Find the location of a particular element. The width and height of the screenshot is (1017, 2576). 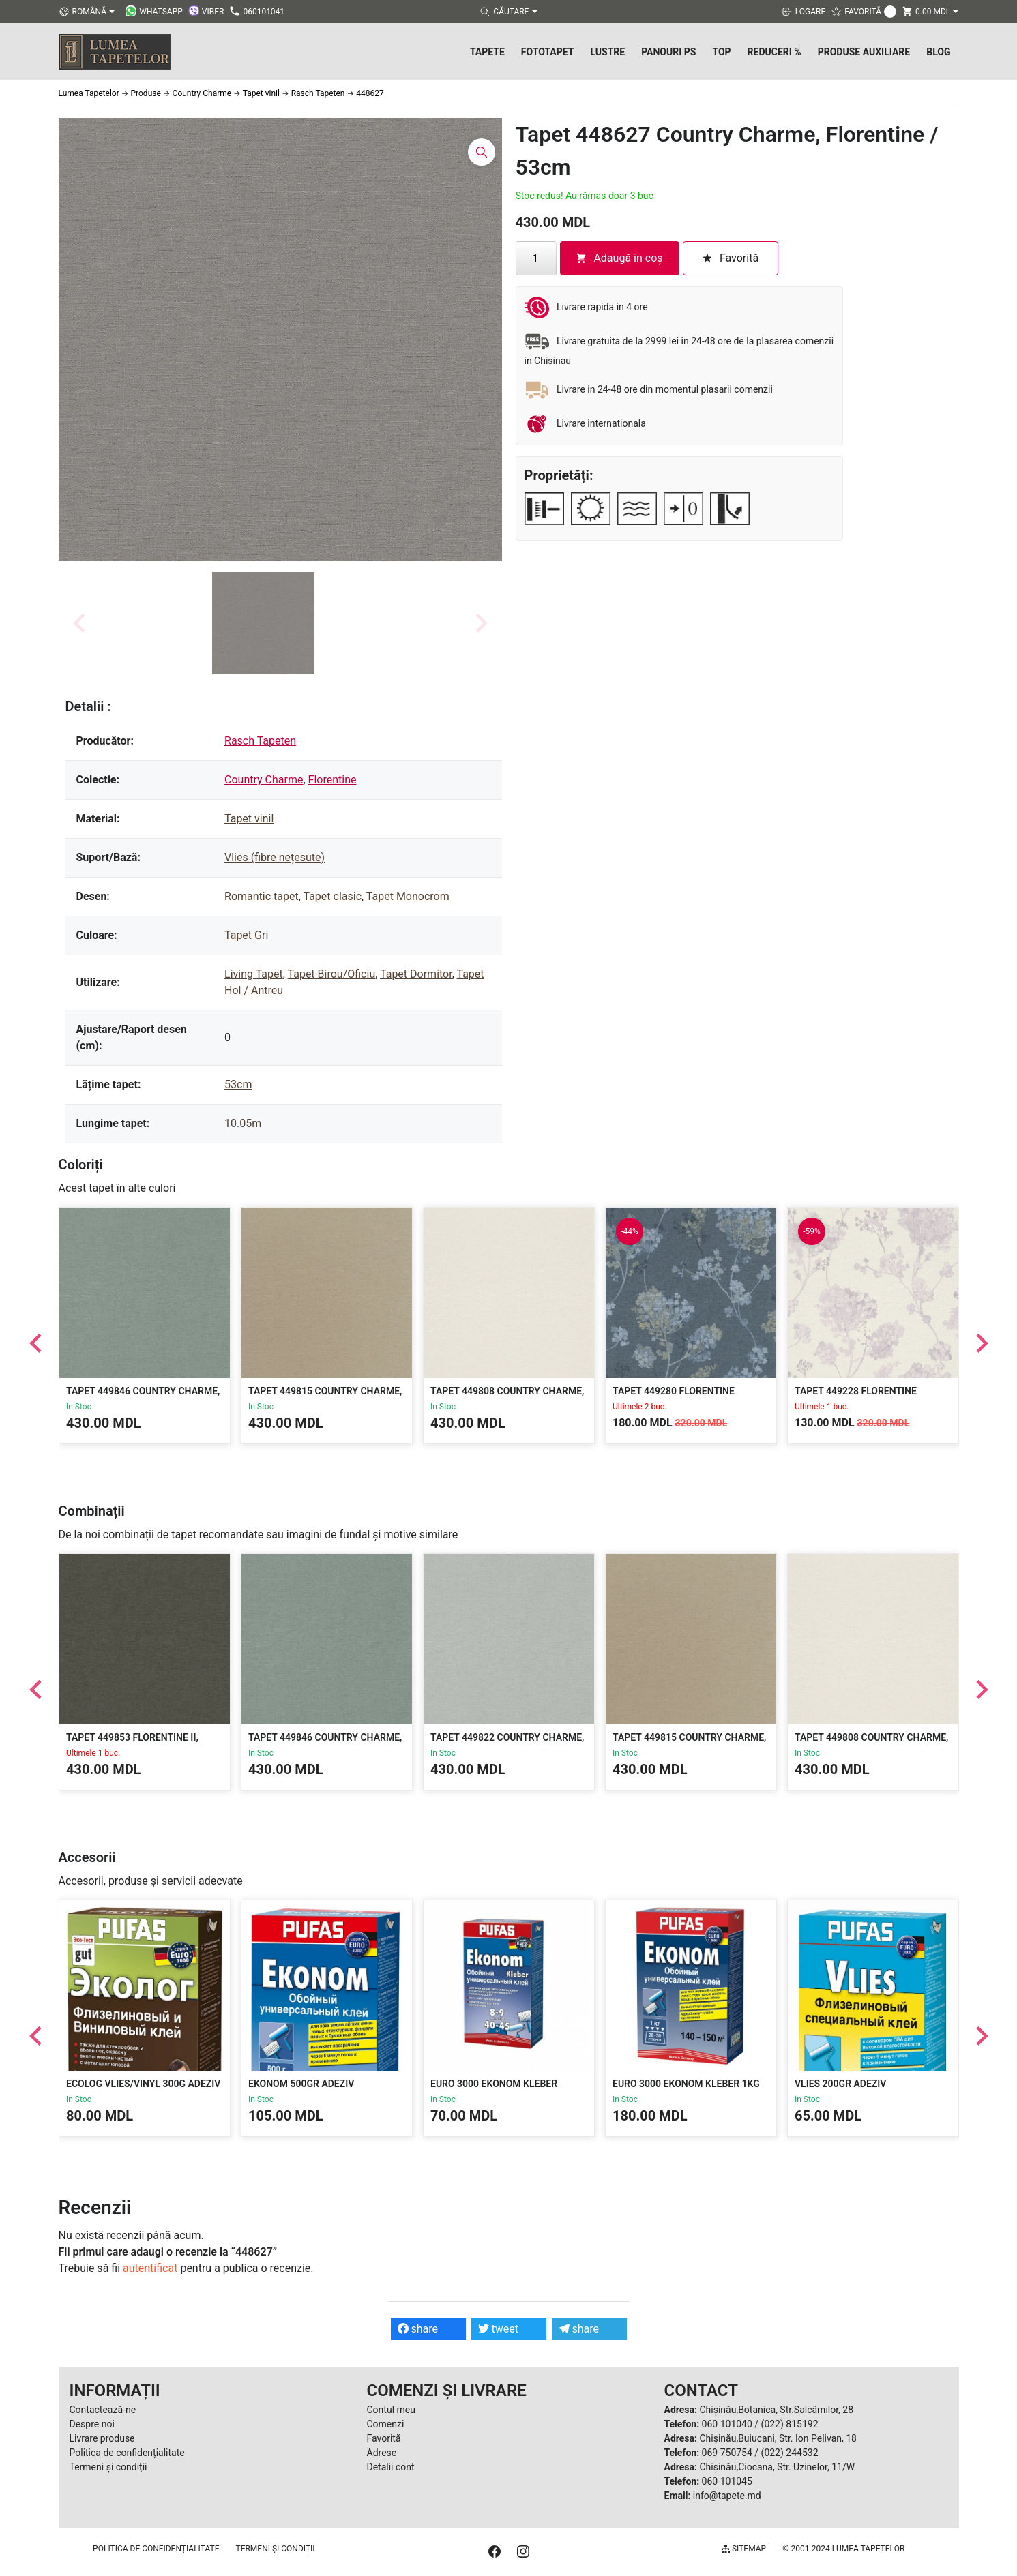

info@tapete.md is located at coordinates (727, 2495).